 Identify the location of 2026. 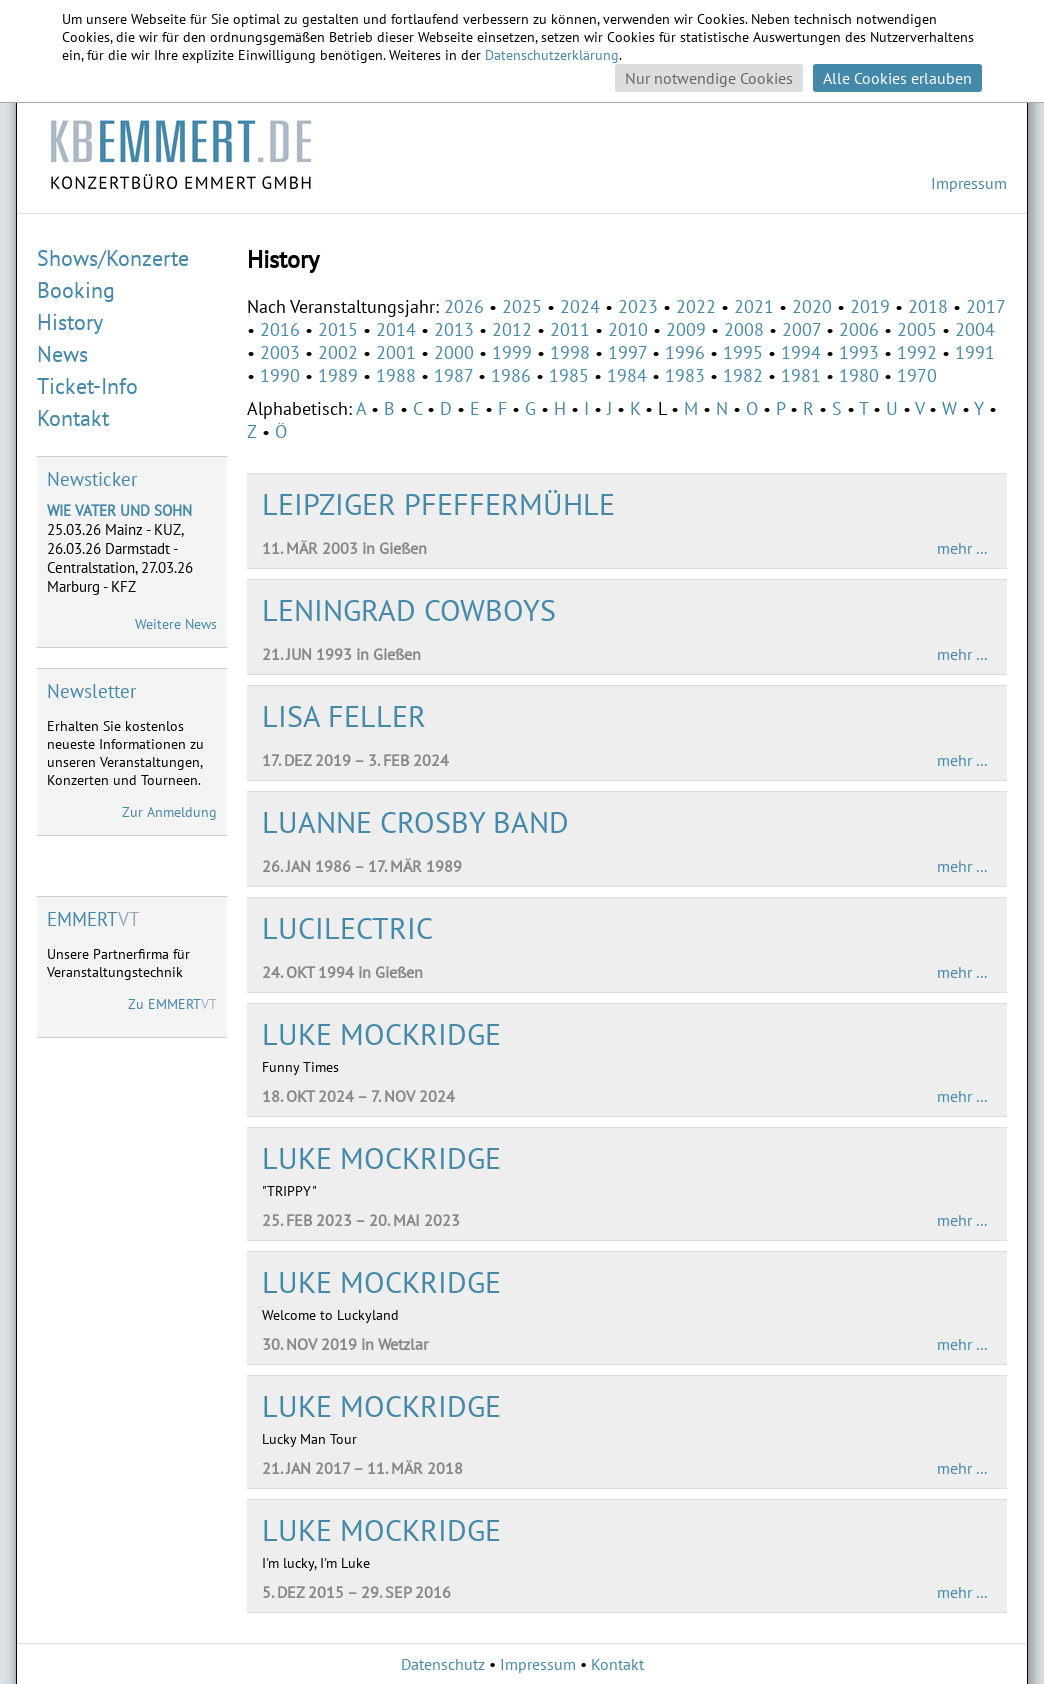
(464, 306).